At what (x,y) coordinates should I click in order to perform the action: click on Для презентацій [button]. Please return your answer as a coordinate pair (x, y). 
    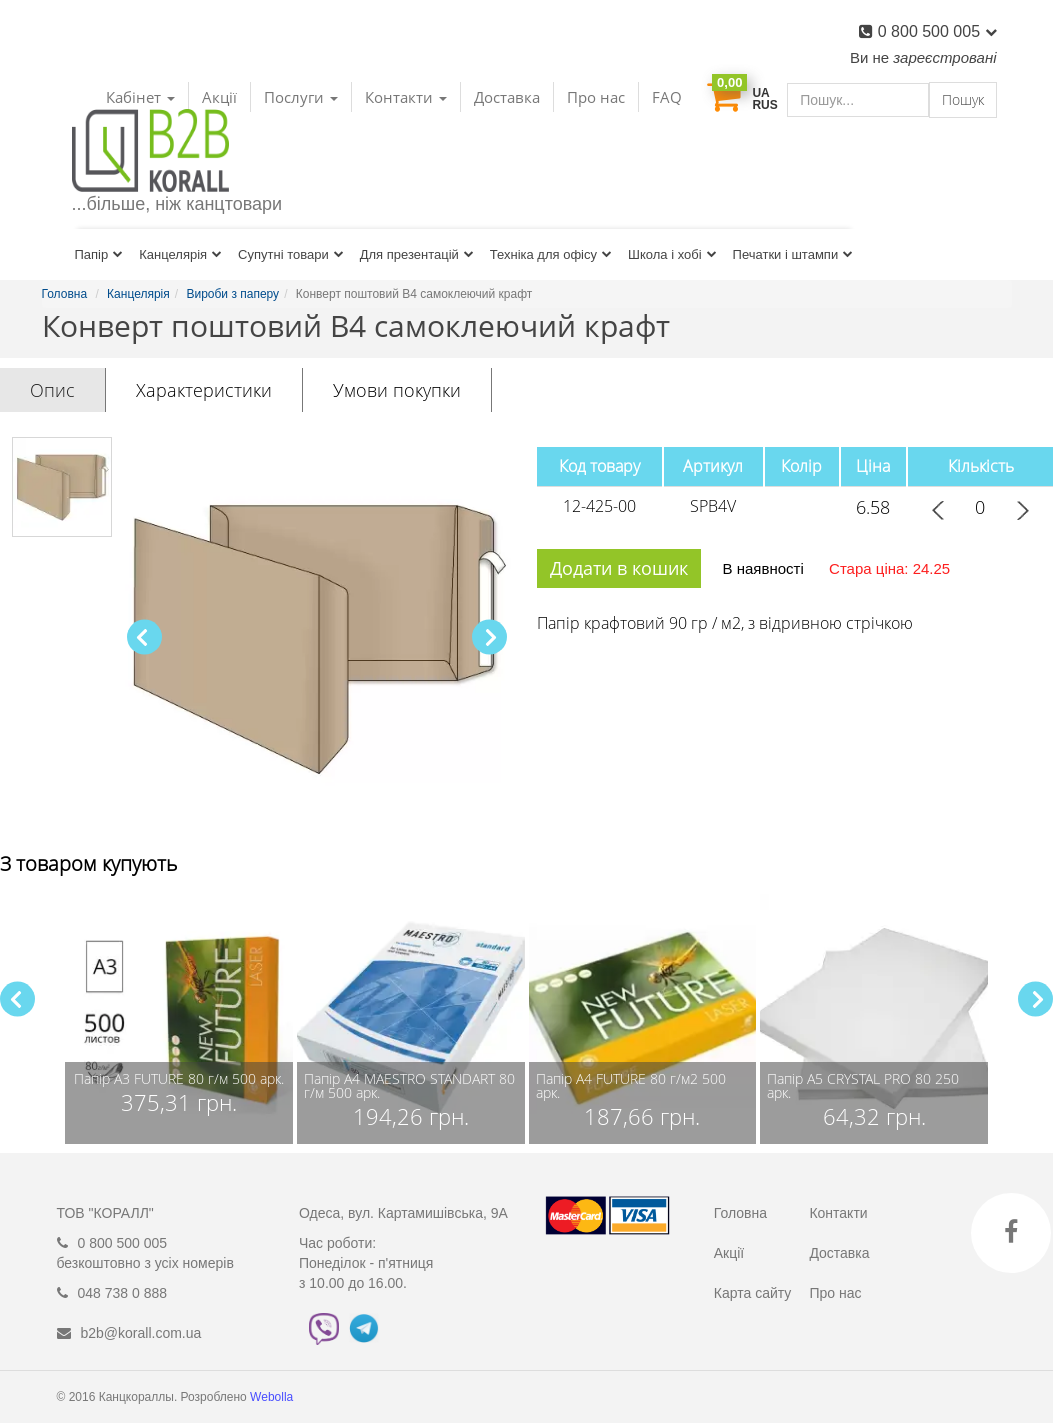
    Looking at the image, I should click on (417, 254).